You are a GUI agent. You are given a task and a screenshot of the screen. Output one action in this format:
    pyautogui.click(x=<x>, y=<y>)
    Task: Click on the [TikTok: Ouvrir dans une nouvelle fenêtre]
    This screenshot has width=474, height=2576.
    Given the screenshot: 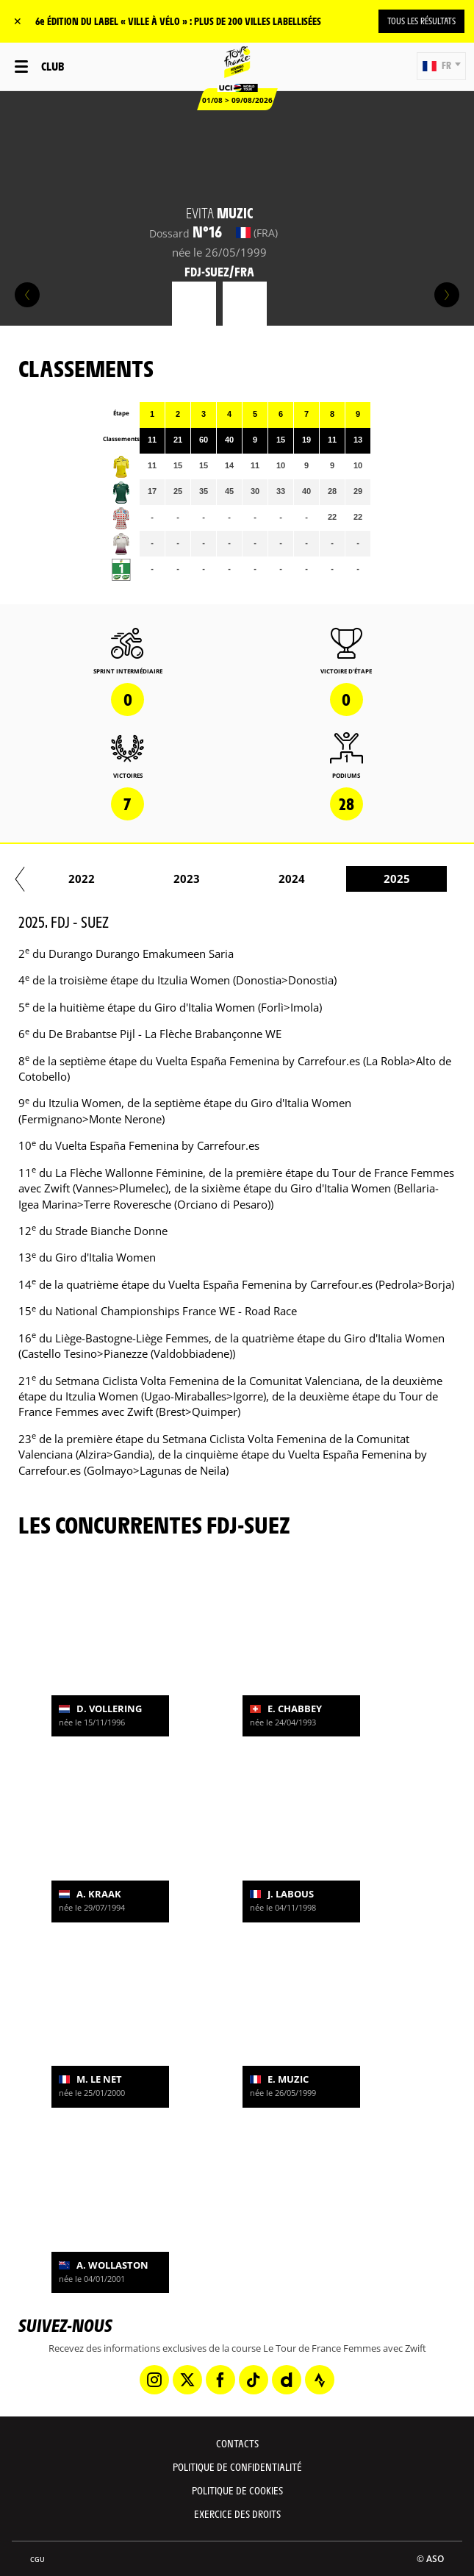 What is the action you would take?
    pyautogui.click(x=253, y=2379)
    